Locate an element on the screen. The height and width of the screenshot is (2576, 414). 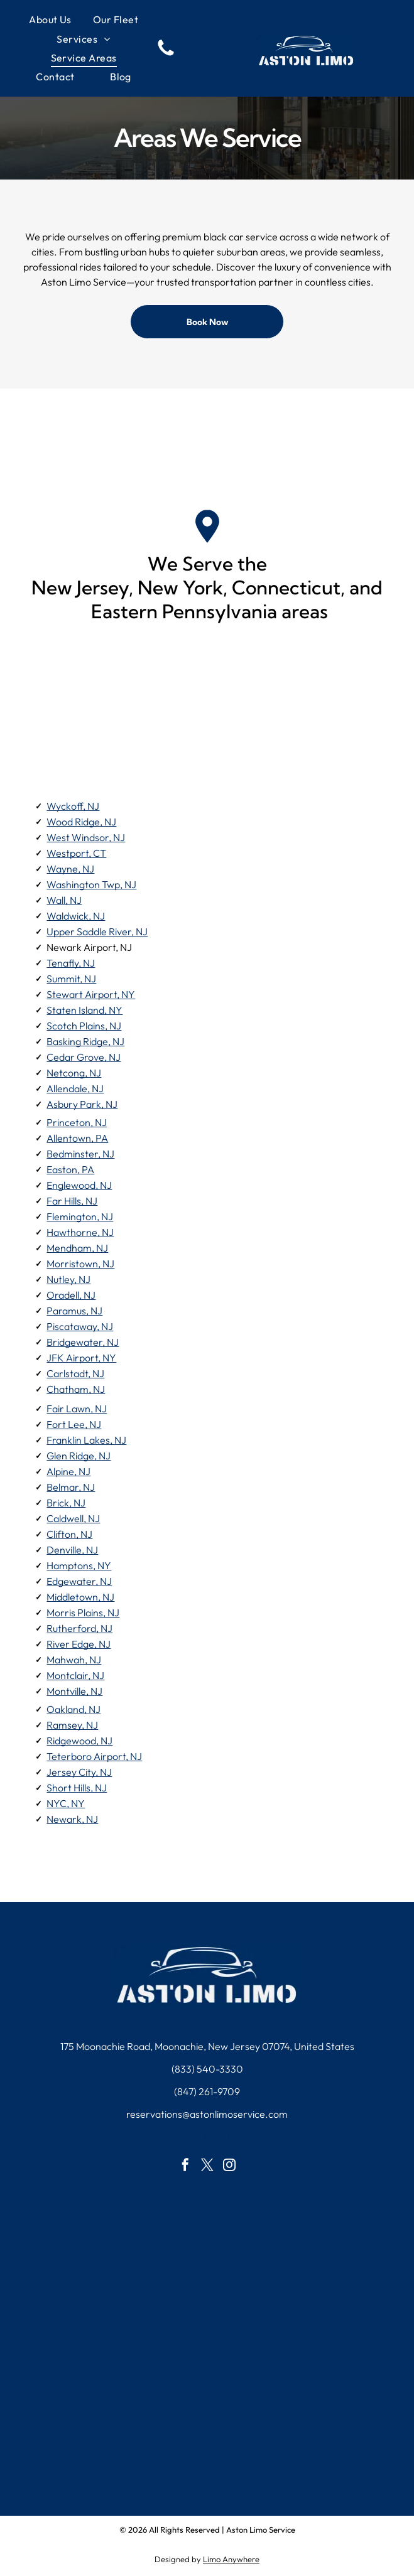
Flemington, NJ is located at coordinates (79, 1216).